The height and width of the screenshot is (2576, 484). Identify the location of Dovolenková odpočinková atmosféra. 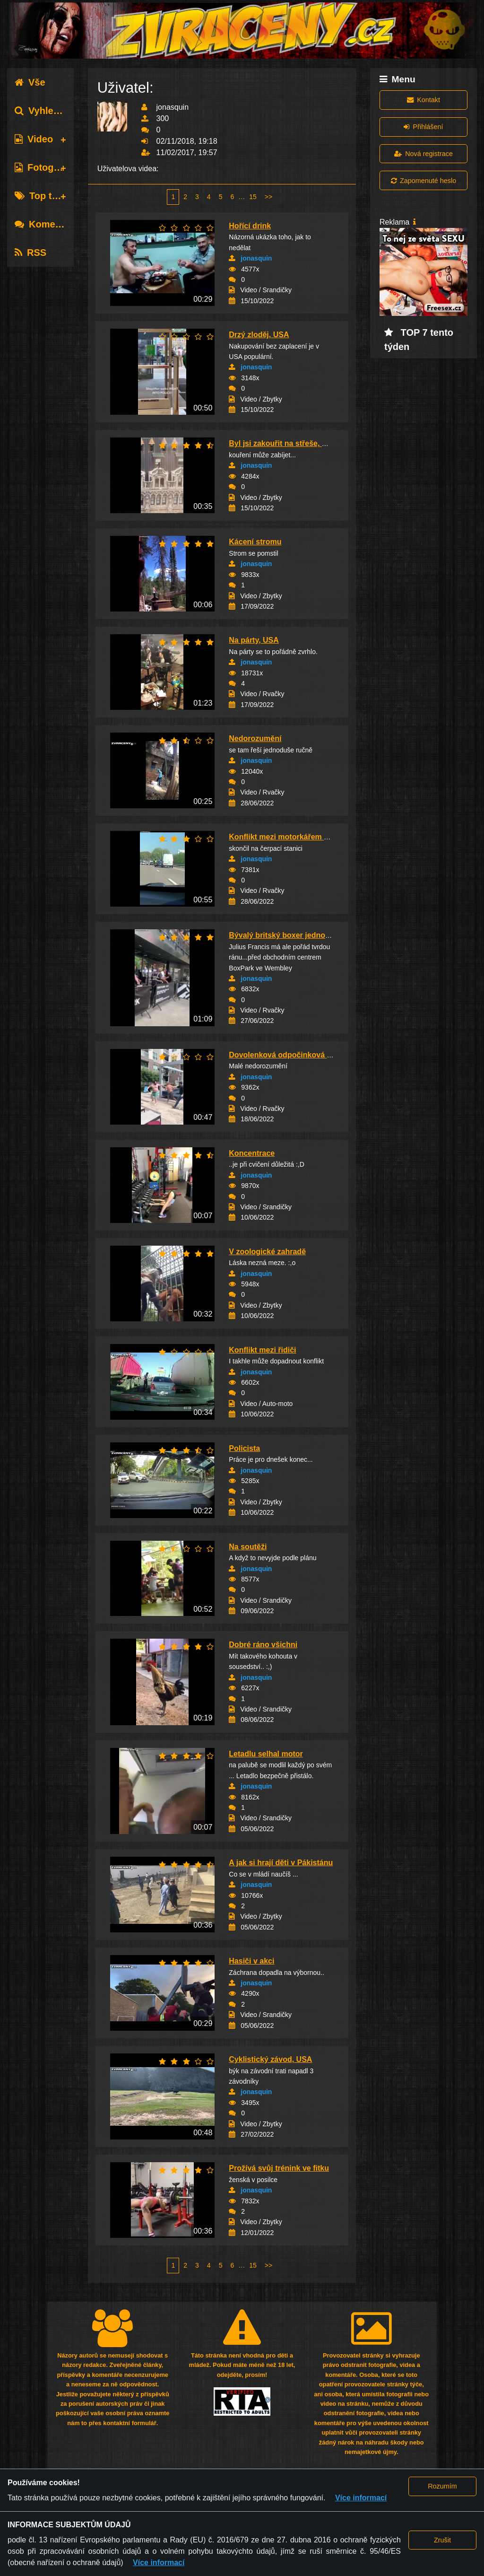
(296, 1055).